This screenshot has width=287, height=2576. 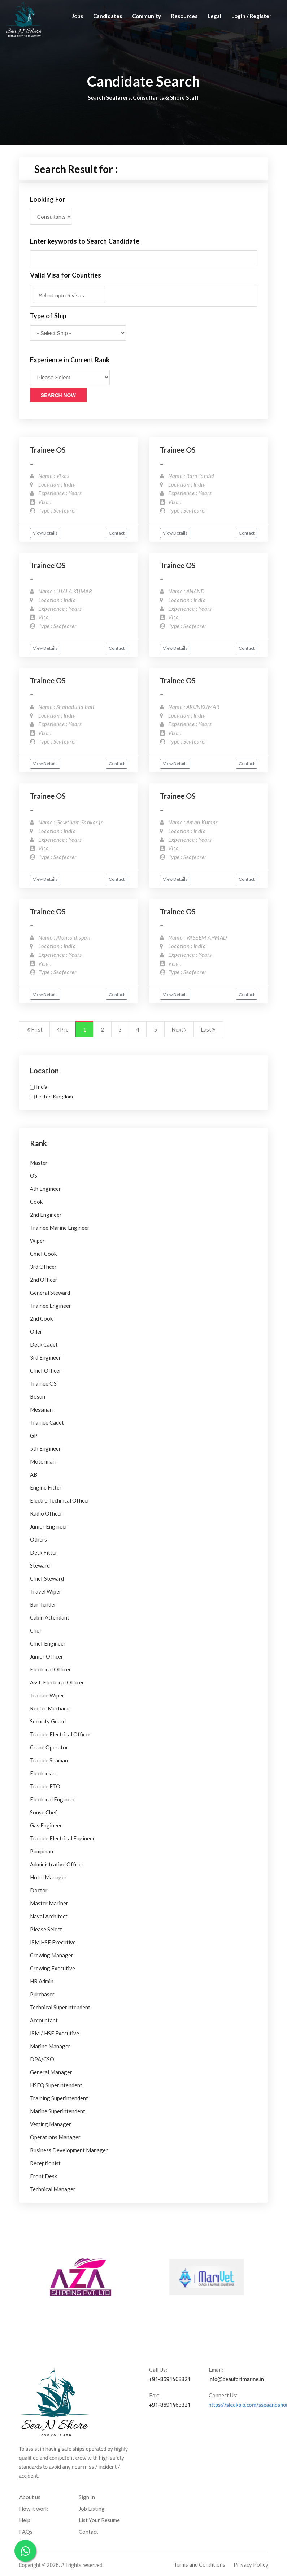 What do you see at coordinates (47, 1422) in the screenshot?
I see `Trainee Cadet` at bounding box center [47, 1422].